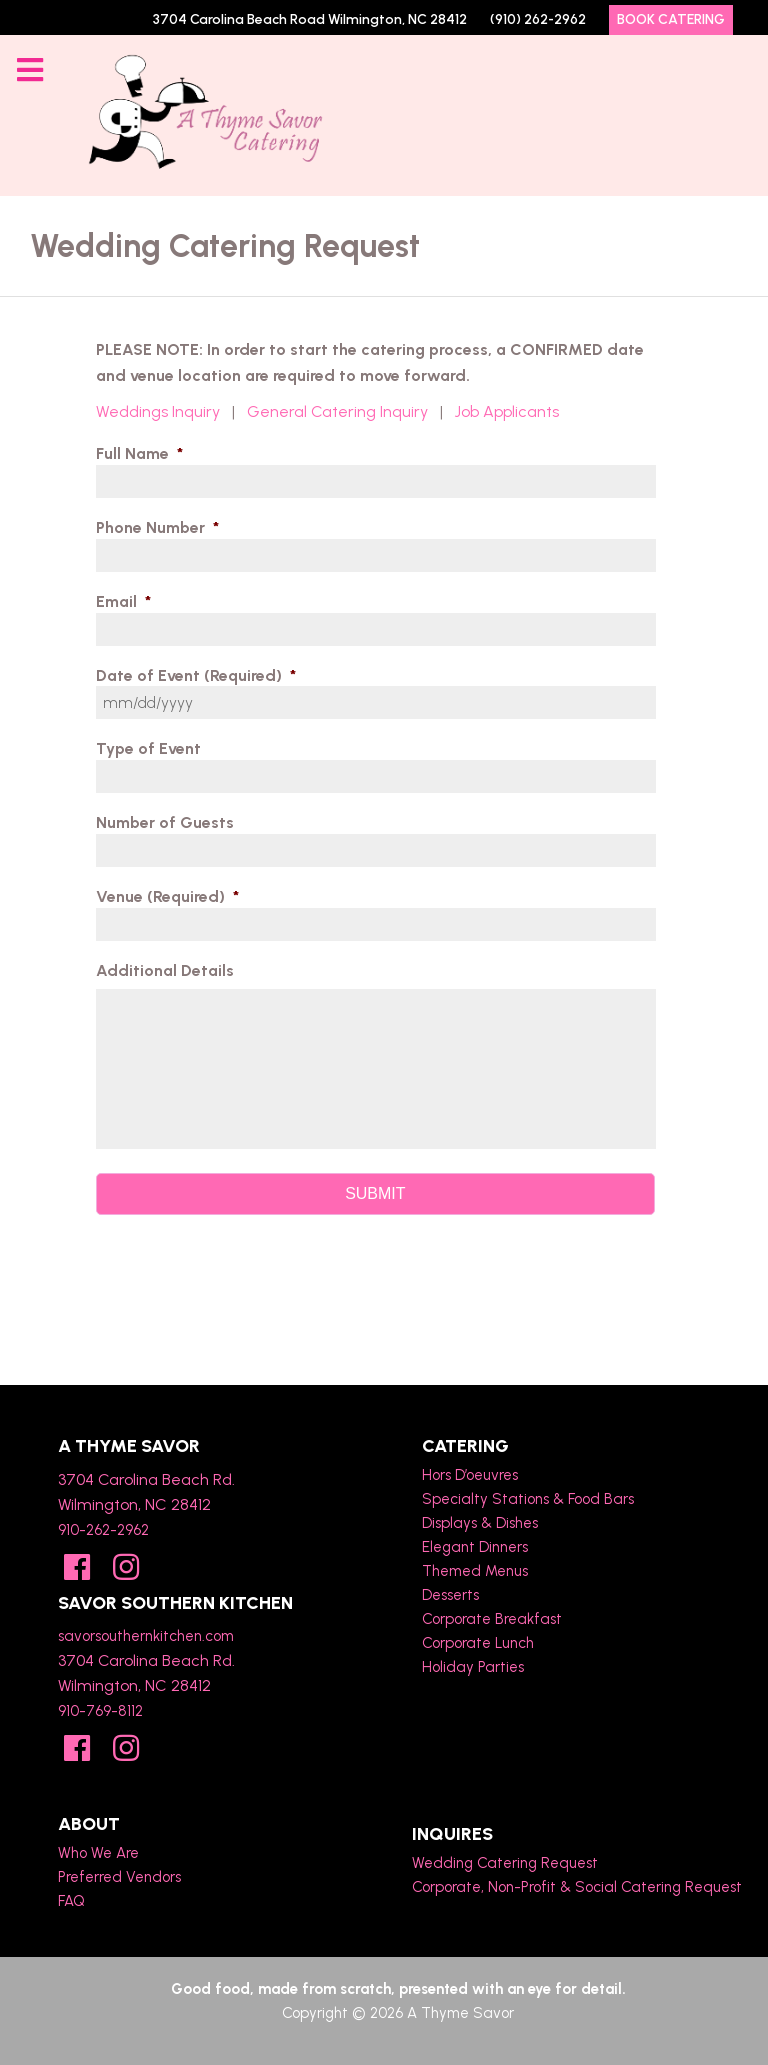 The image size is (768, 2065). Describe the element at coordinates (577, 1887) in the screenshot. I see `Corporate, Non-Profit & Social Catering Request` at that location.